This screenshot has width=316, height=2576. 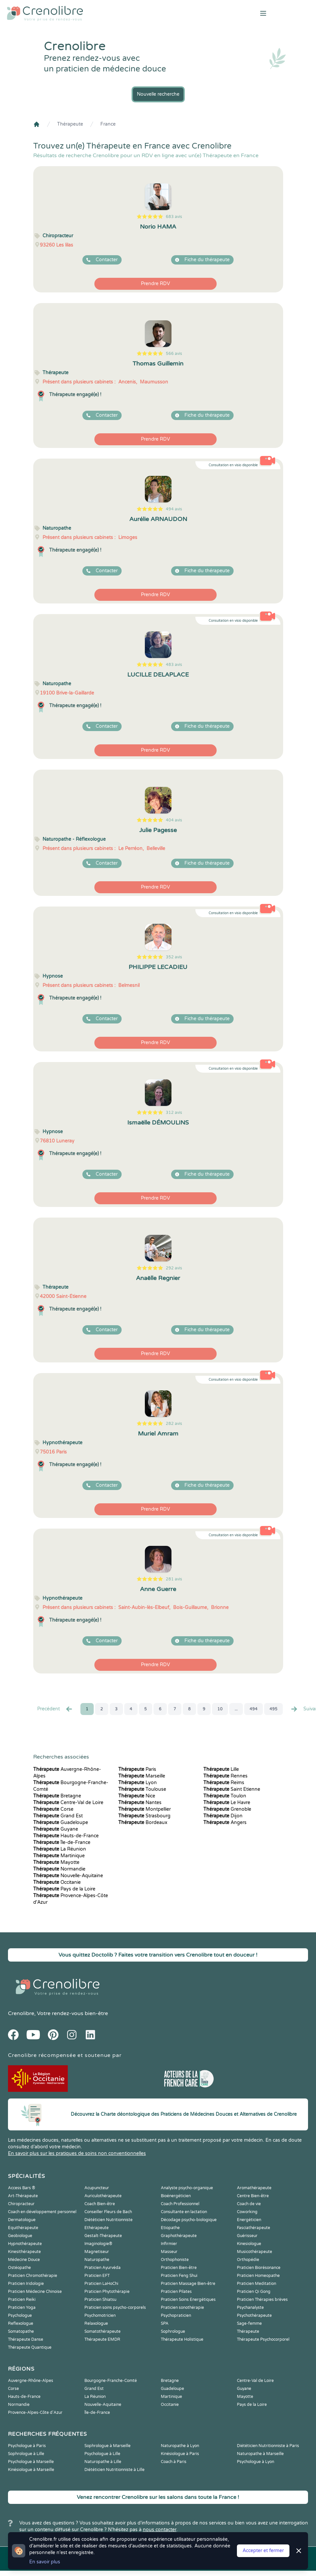 What do you see at coordinates (114, 2469) in the screenshot?
I see `Diététicien Nutritionniste à Lille` at bounding box center [114, 2469].